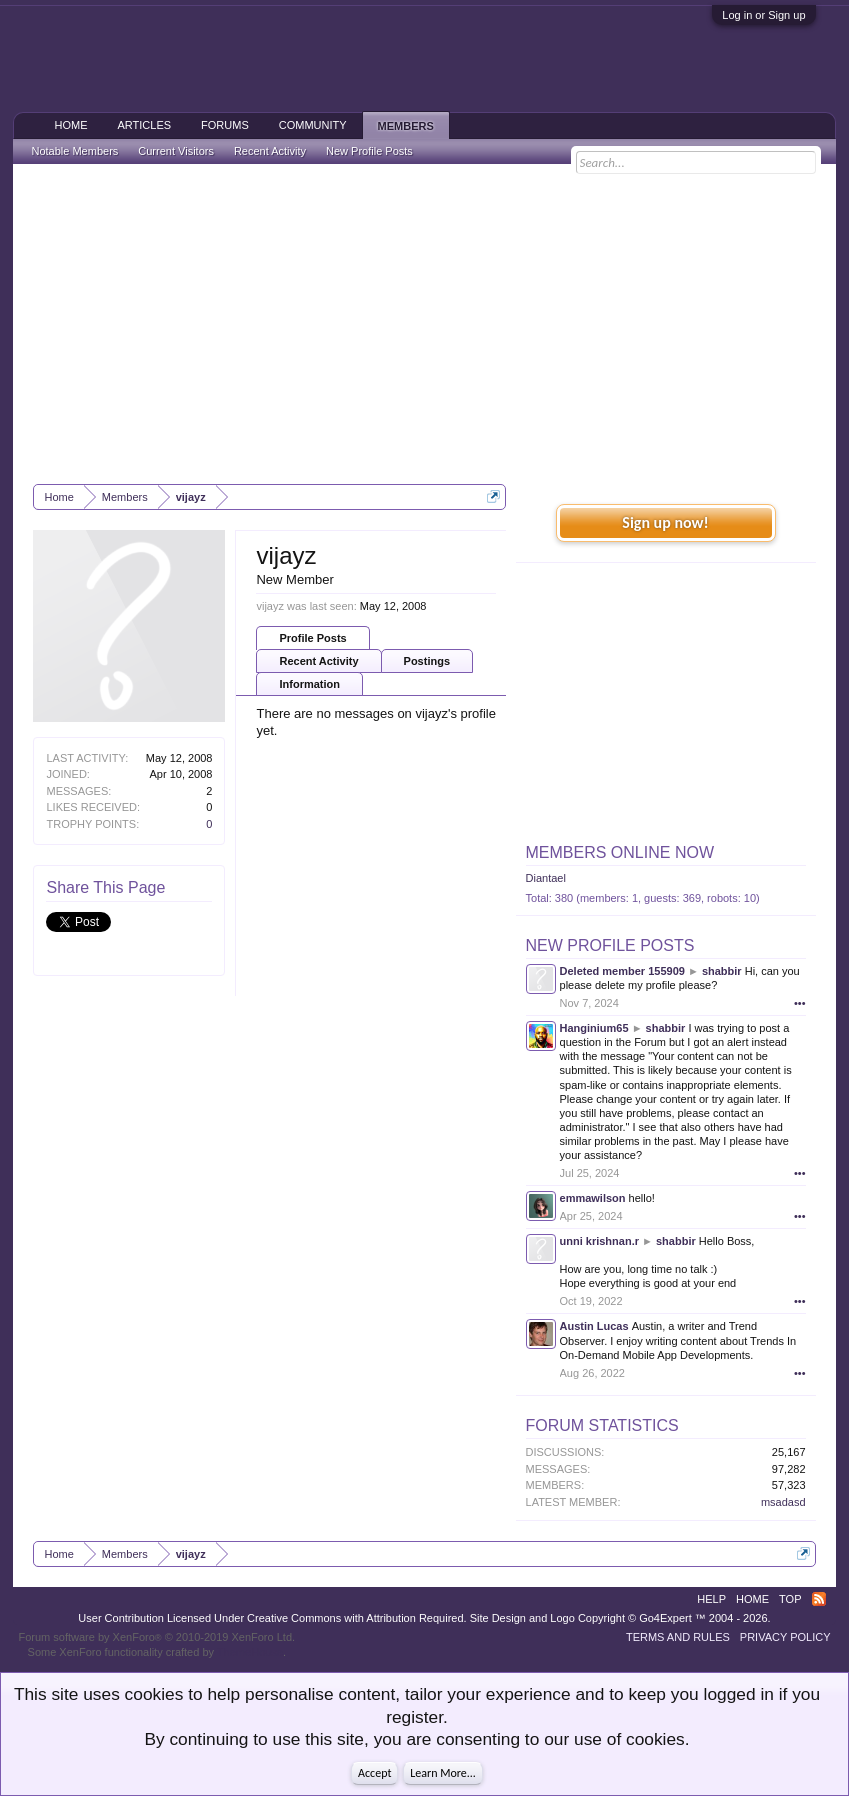 The height and width of the screenshot is (1796, 849). What do you see at coordinates (374, 1773) in the screenshot?
I see `Accept` at bounding box center [374, 1773].